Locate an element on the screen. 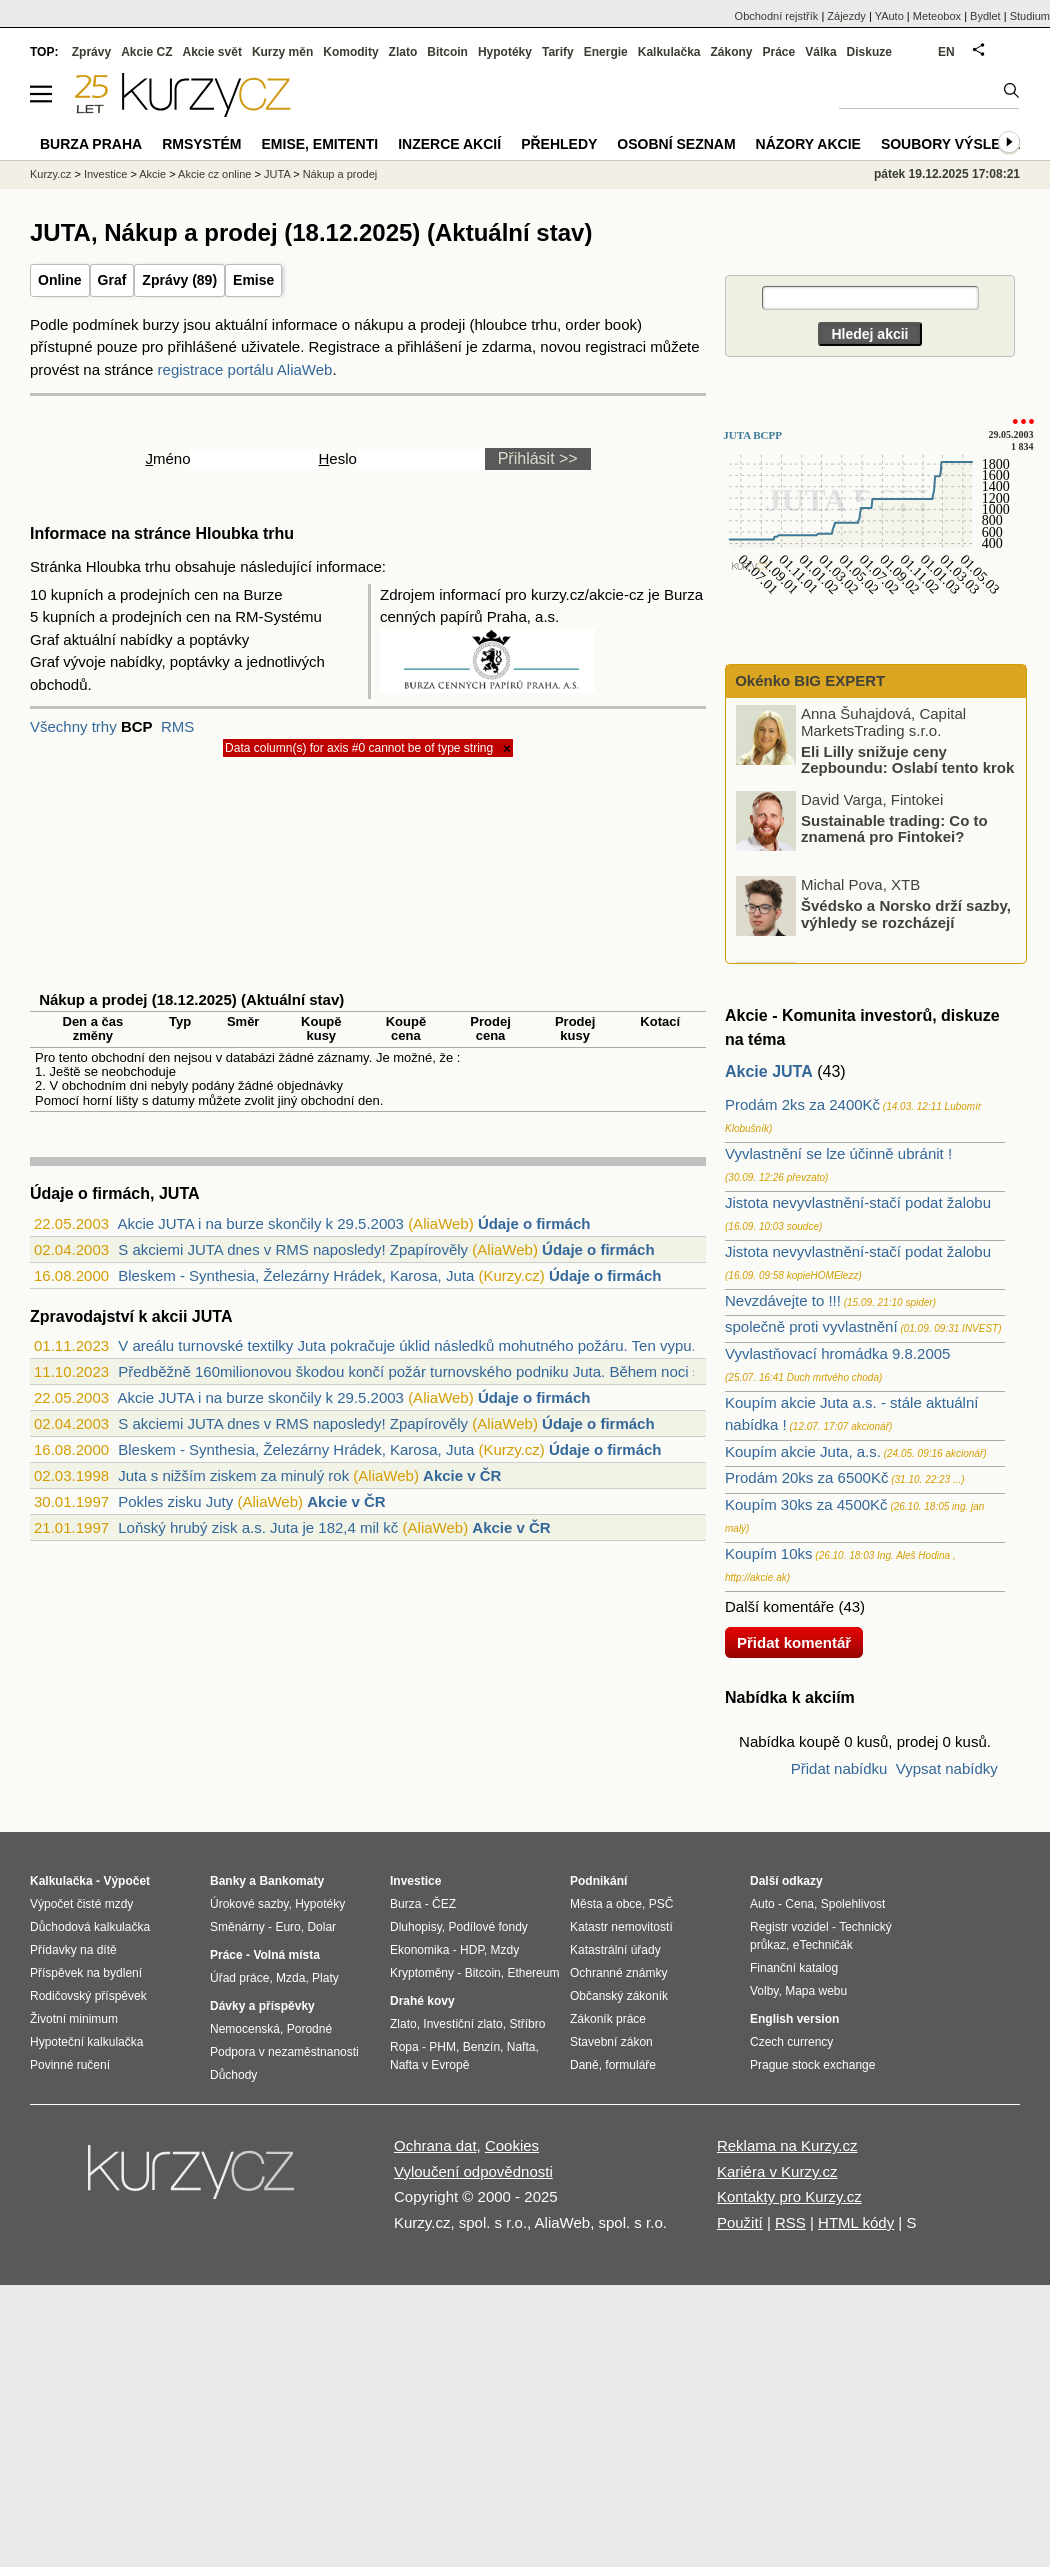 The height and width of the screenshot is (2567, 1050). ČEZ is located at coordinates (444, 1904).